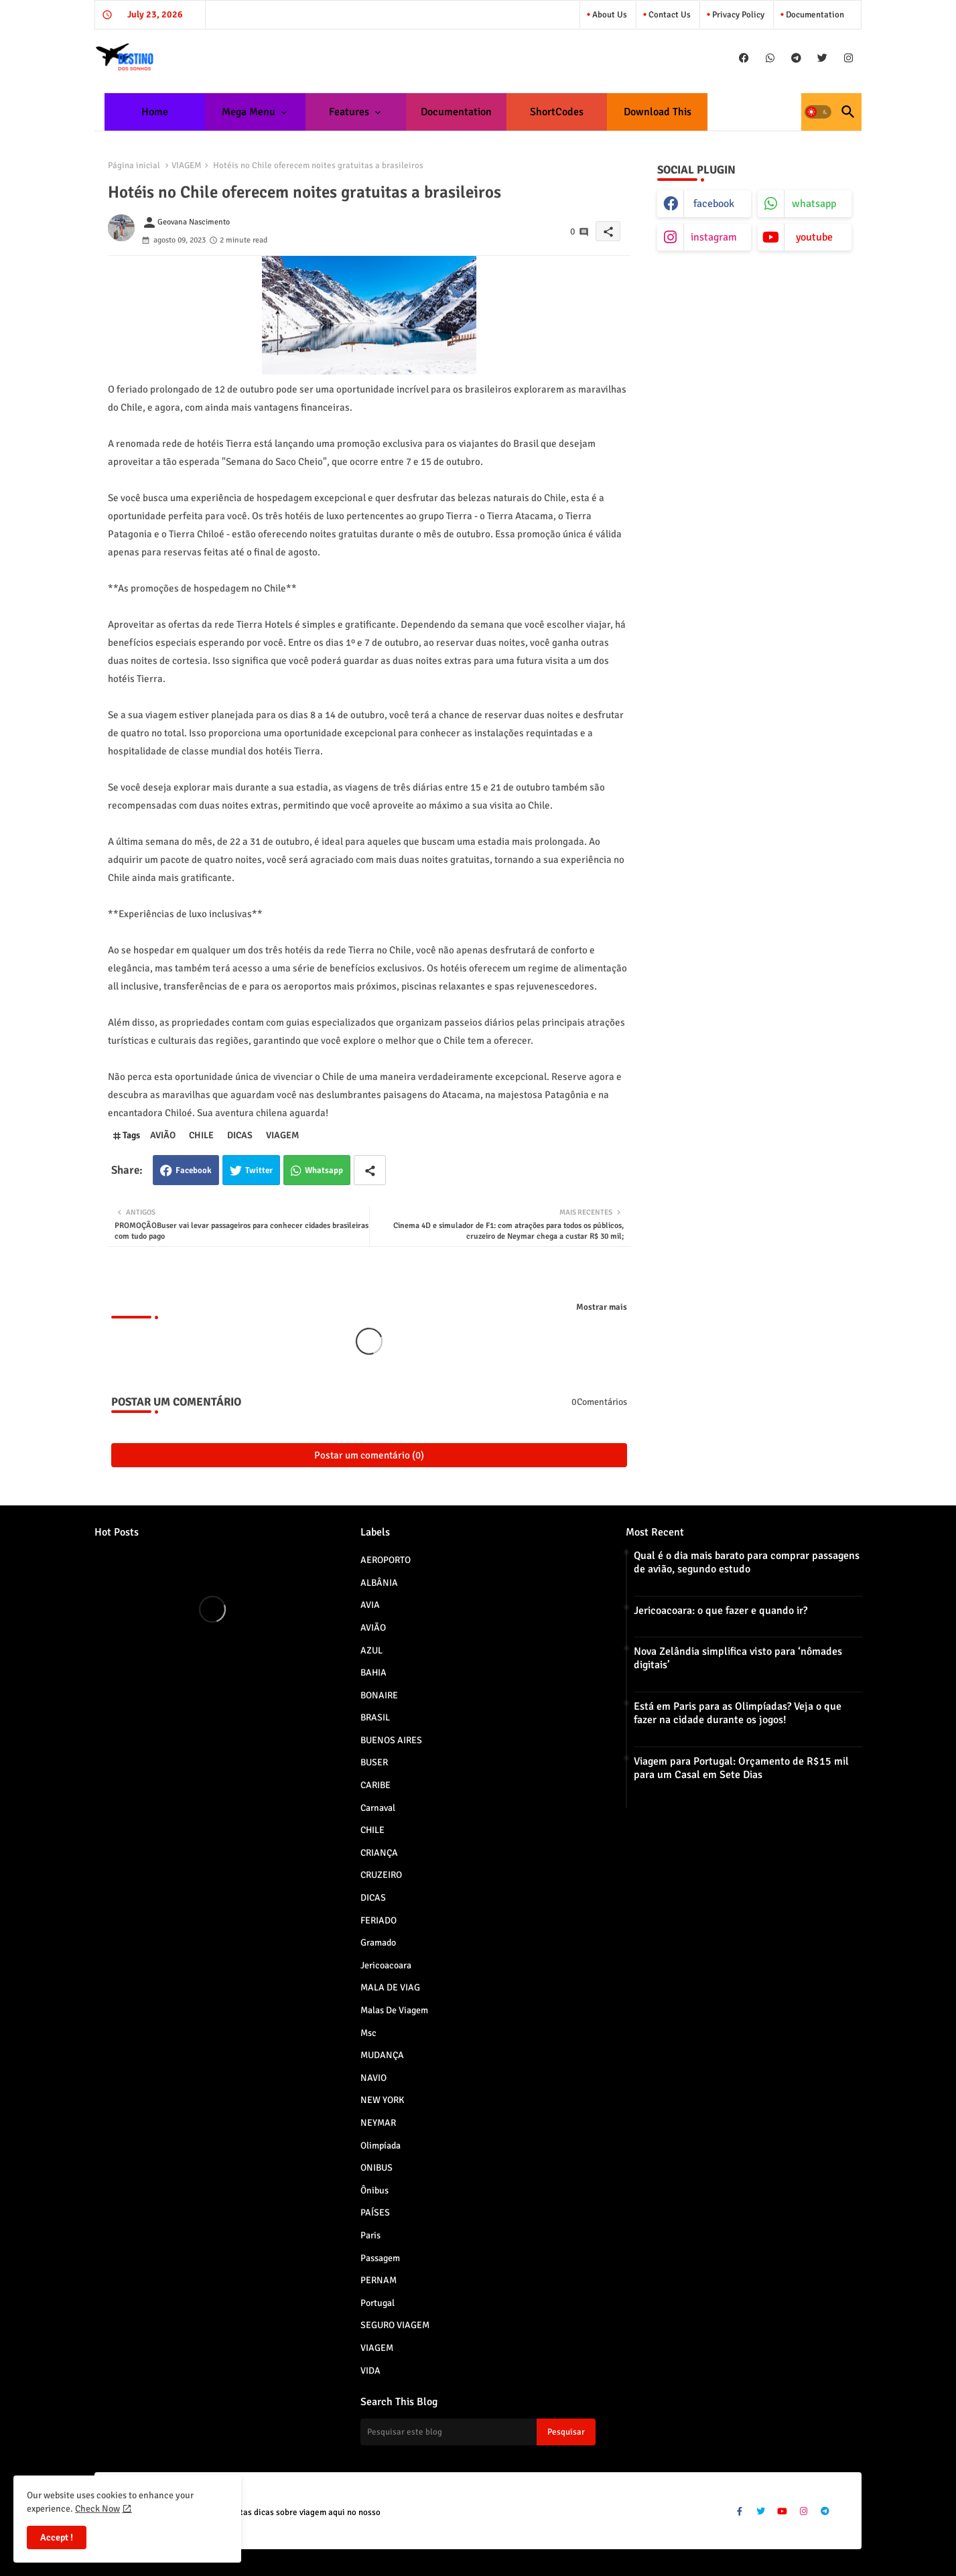 This screenshot has height=2576, width=956. What do you see at coordinates (154, 112) in the screenshot?
I see `Home` at bounding box center [154, 112].